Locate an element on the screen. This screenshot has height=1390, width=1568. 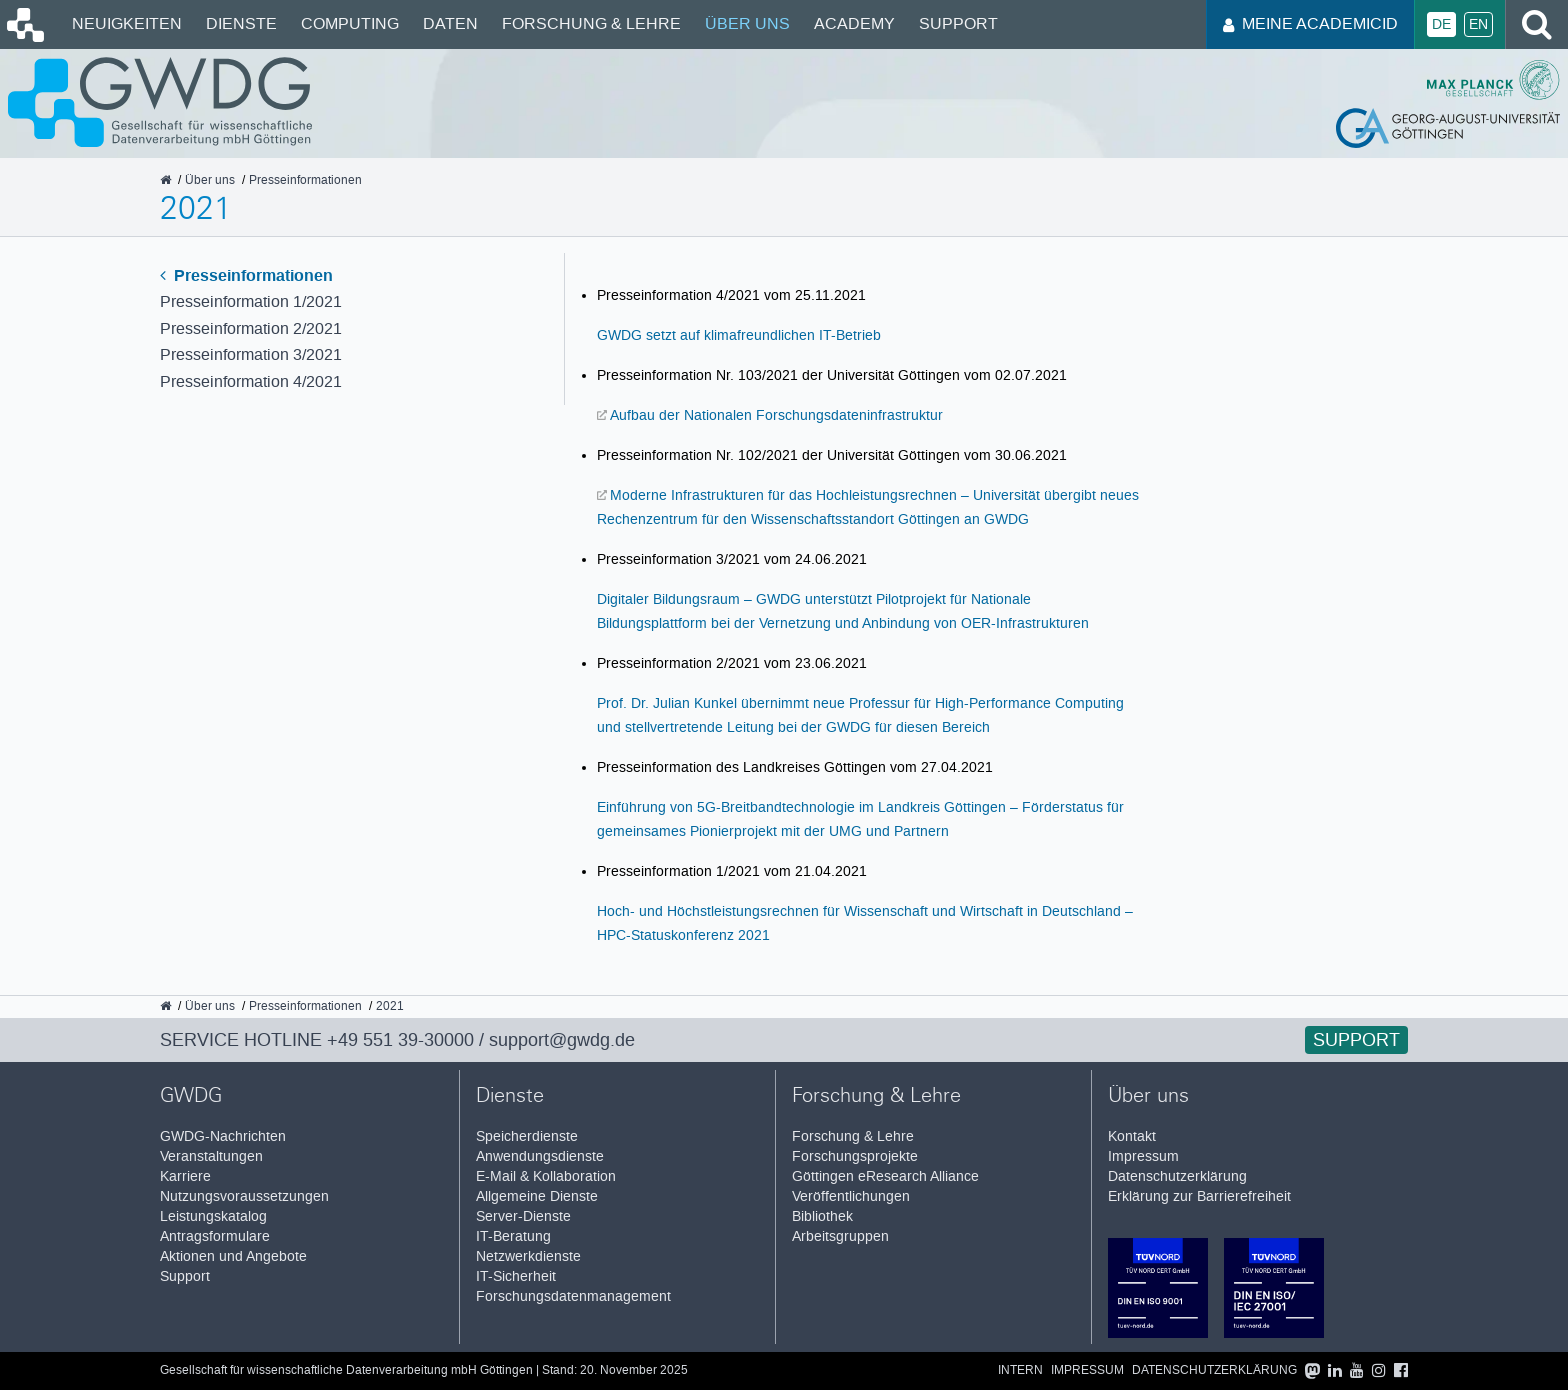
Neuigkeiten is located at coordinates (127, 23).